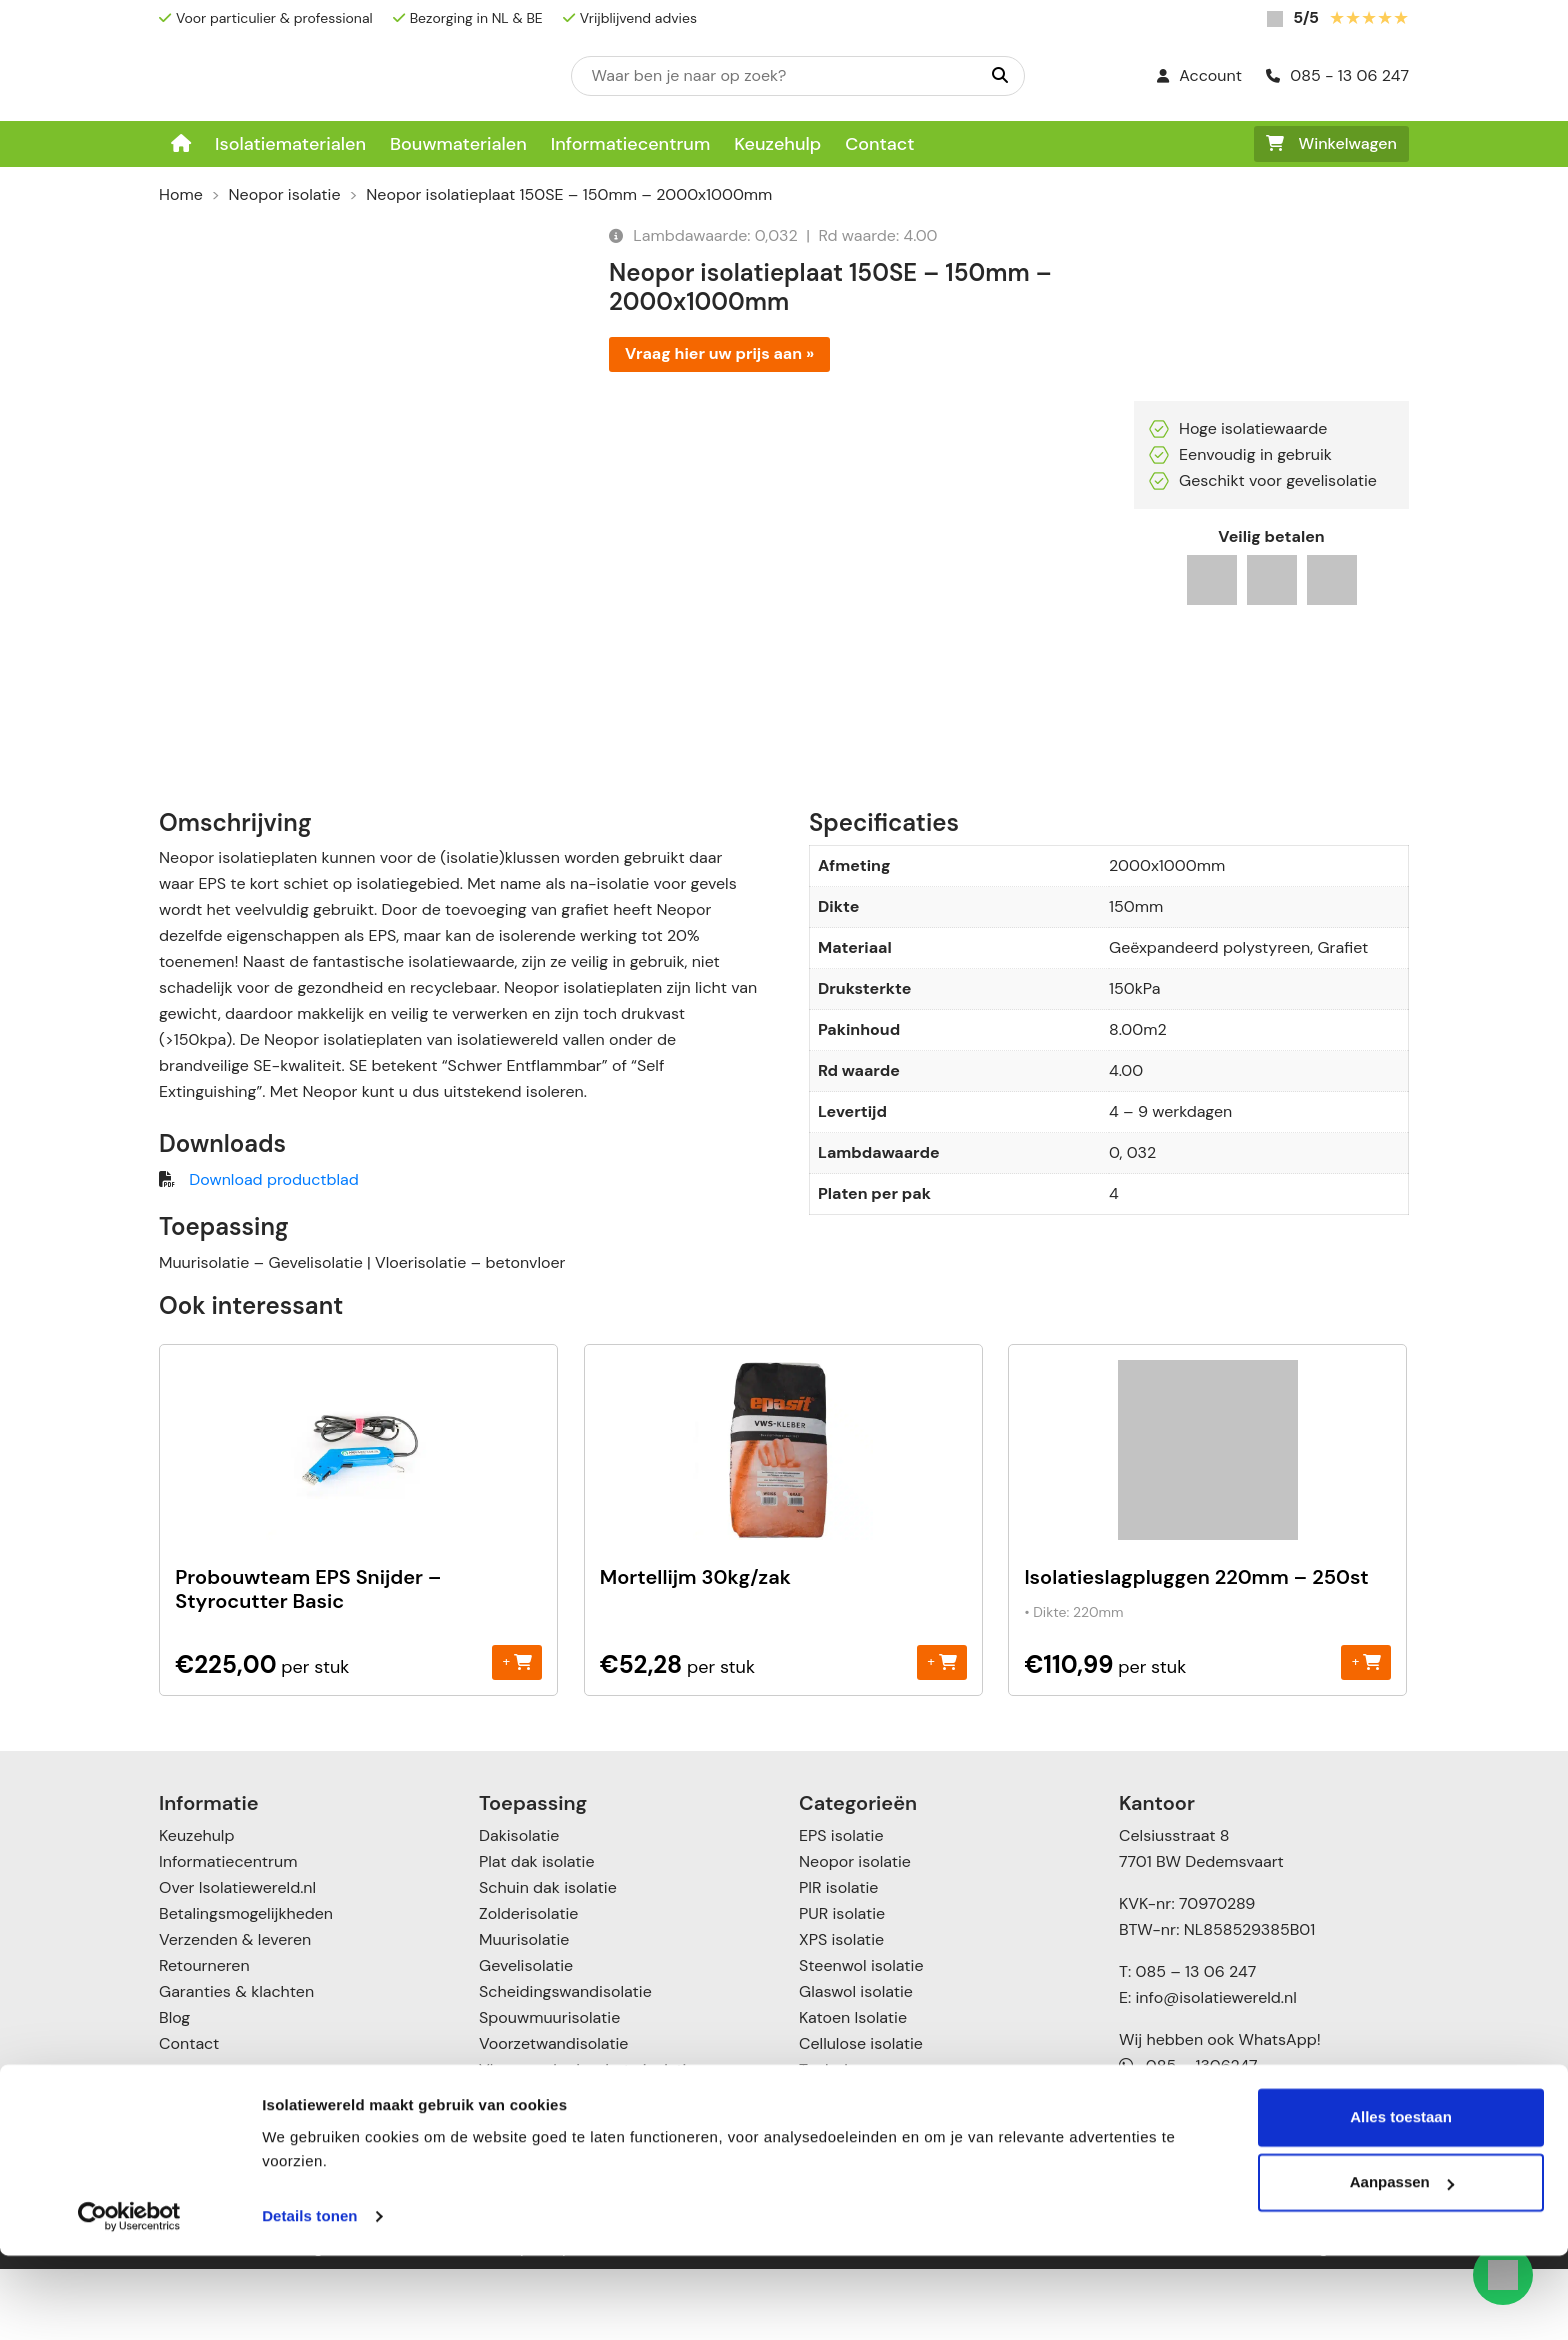 The height and width of the screenshot is (2340, 1568). I want to click on Vloer- en kruipruimte isolatie, so click(587, 2140).